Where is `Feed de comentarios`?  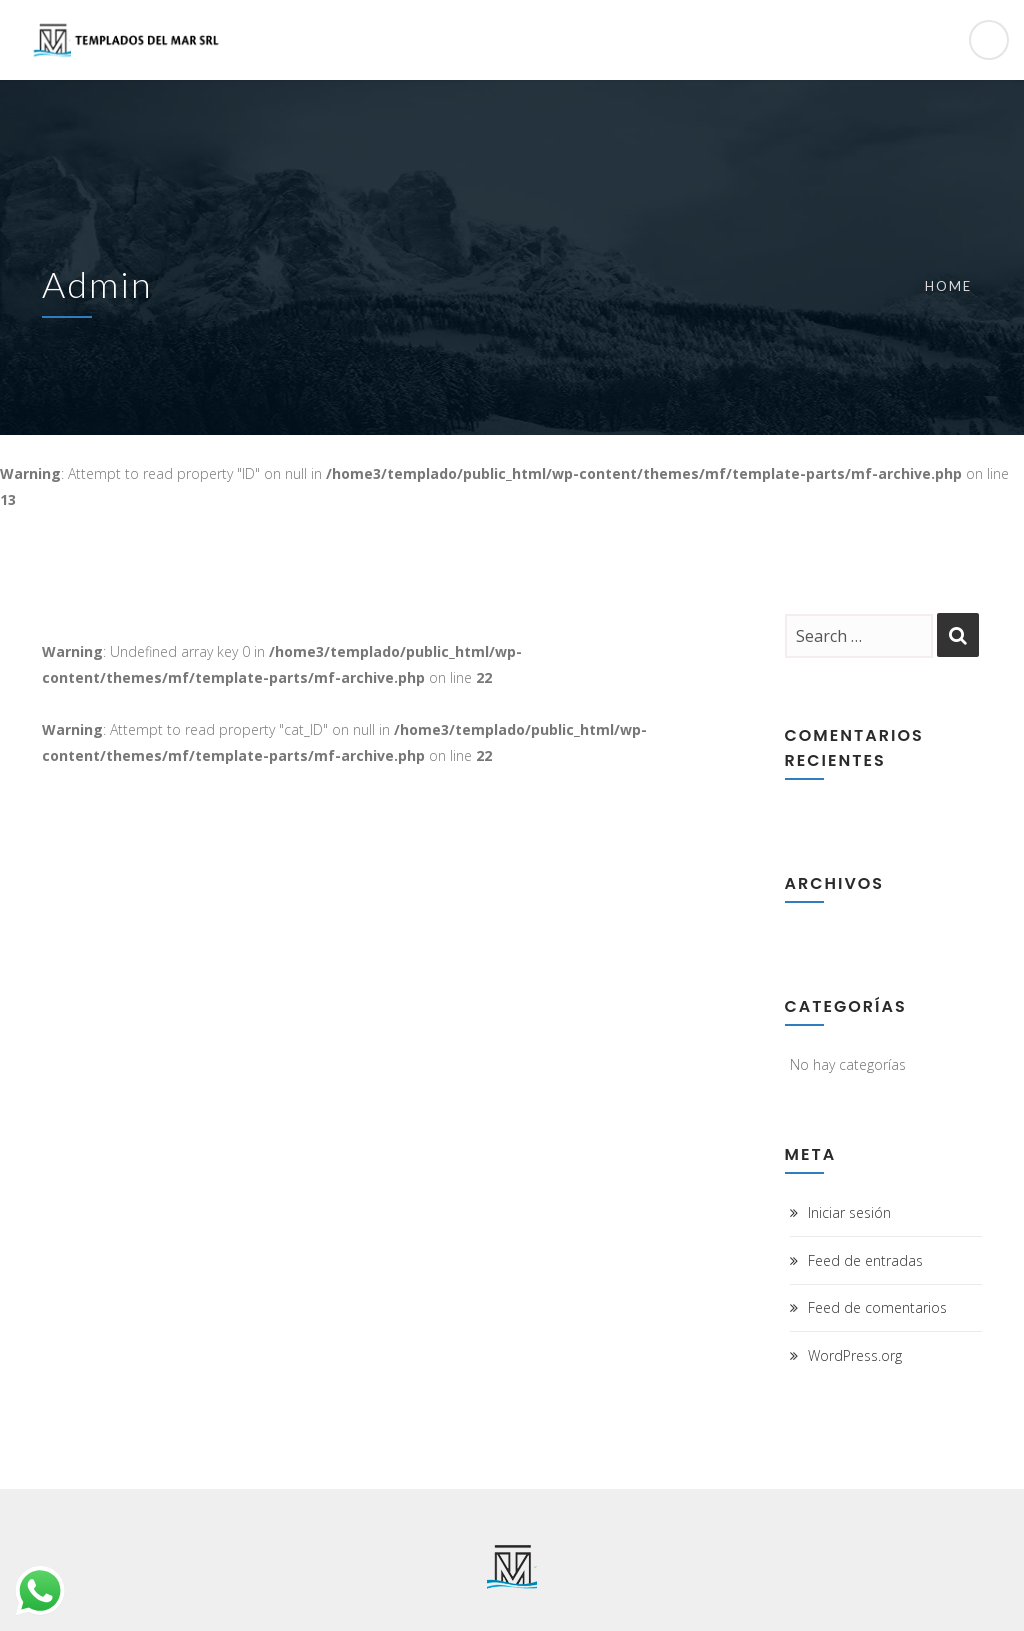
Feed de comentarios is located at coordinates (877, 1307).